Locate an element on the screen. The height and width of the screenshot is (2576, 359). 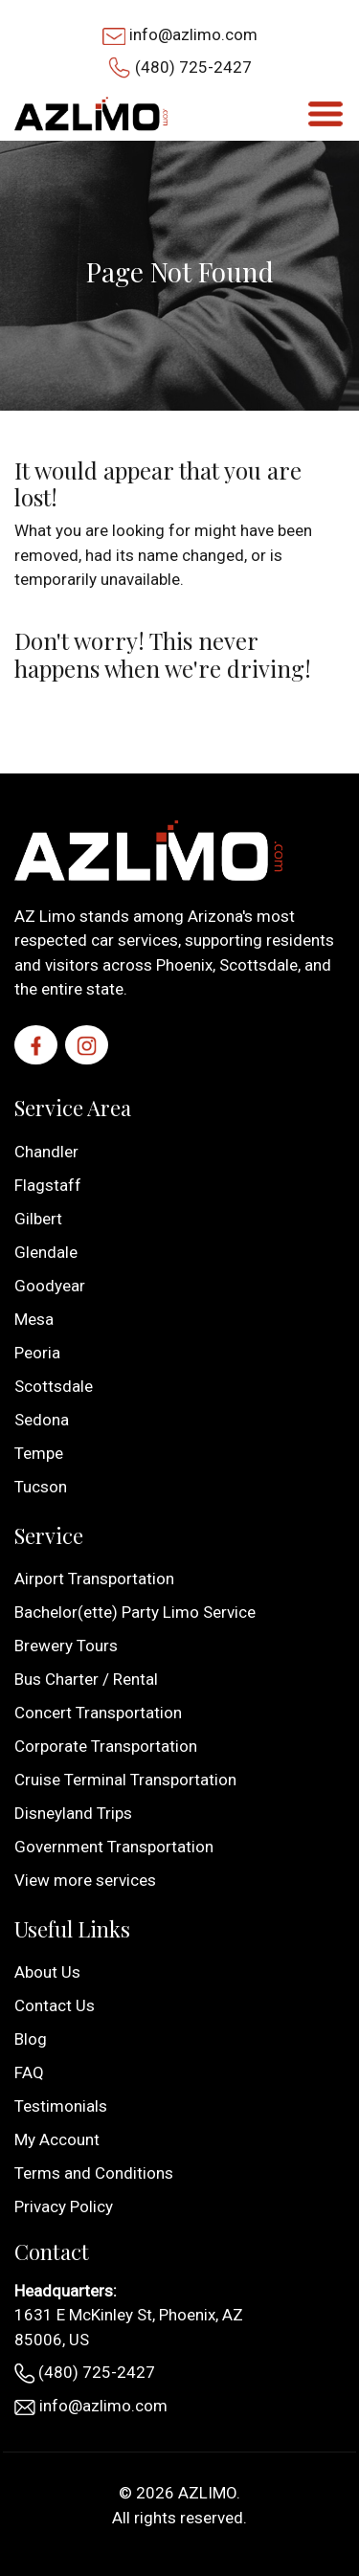
My Account is located at coordinates (57, 2139).